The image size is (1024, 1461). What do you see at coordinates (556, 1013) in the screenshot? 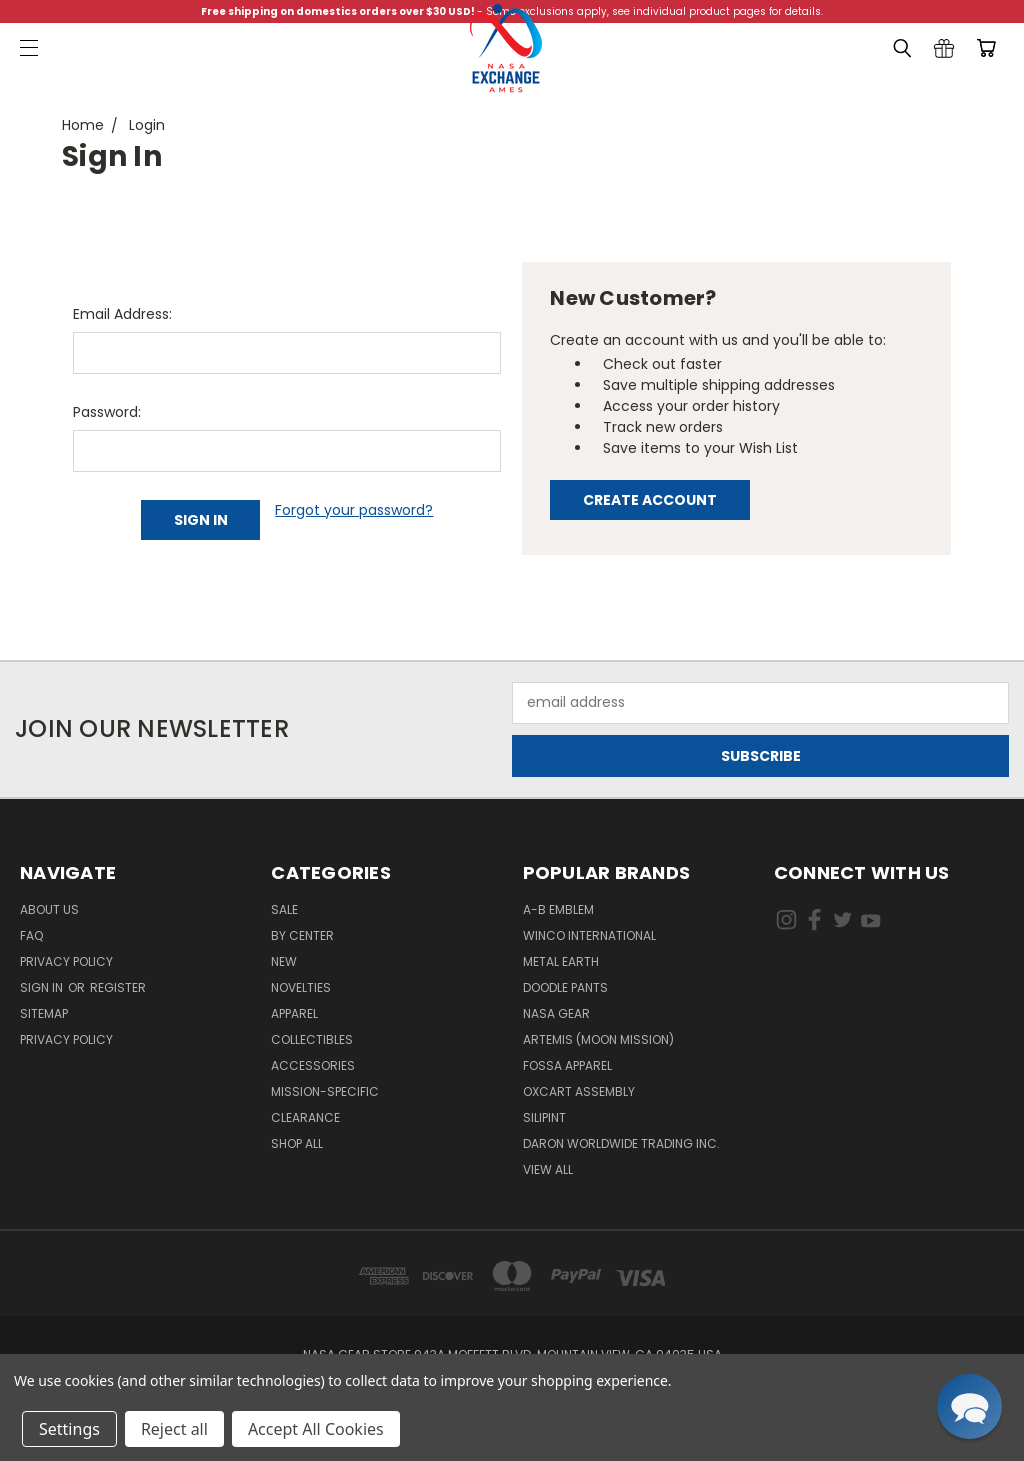
I see `NASA Gear` at bounding box center [556, 1013].